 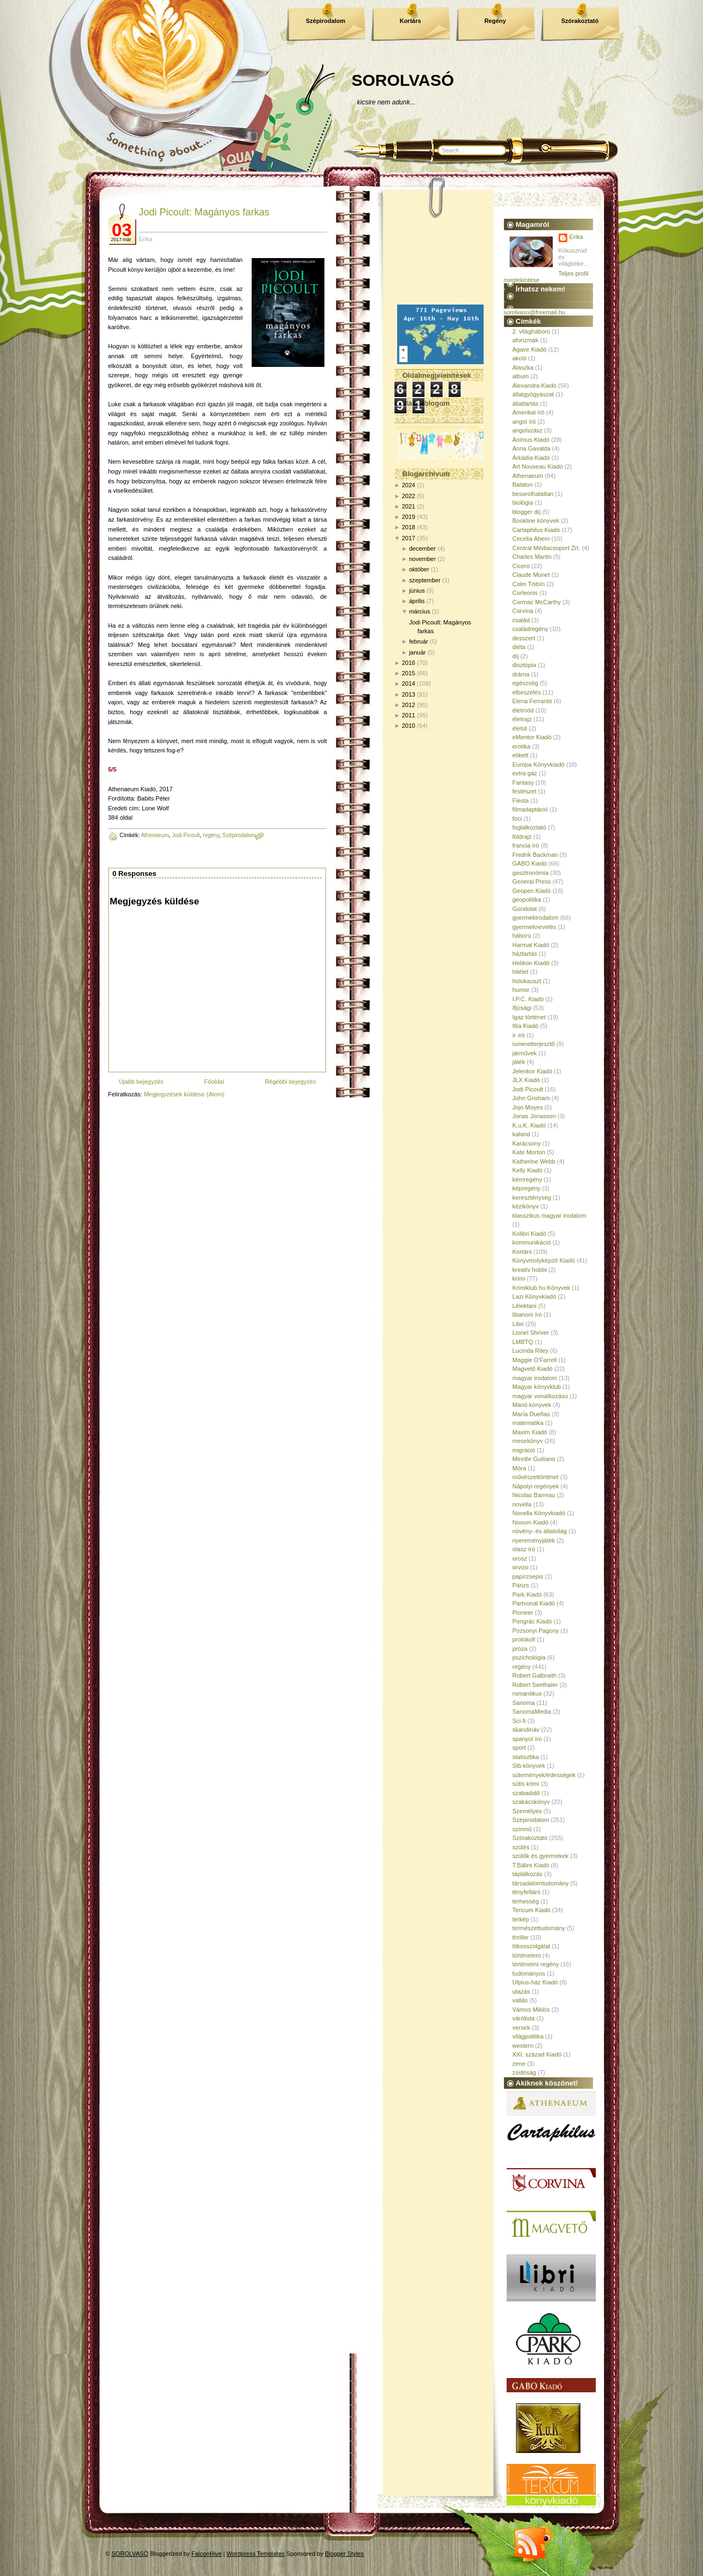 I want to click on magyar irodalom, so click(x=535, y=1378).